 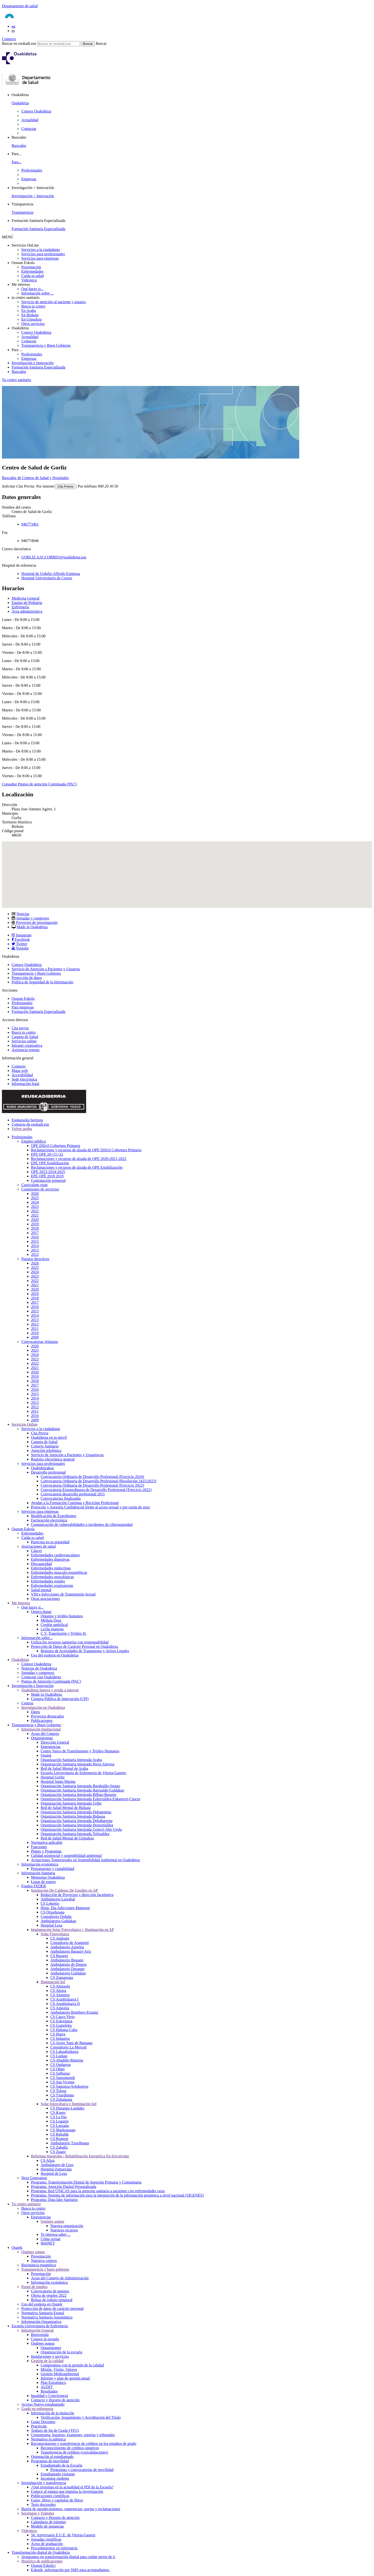 What do you see at coordinates (86, 1150) in the screenshot?
I see `Reclamaciones y recursos de alzada de OPE Difícil Cobertura Primaria` at bounding box center [86, 1150].